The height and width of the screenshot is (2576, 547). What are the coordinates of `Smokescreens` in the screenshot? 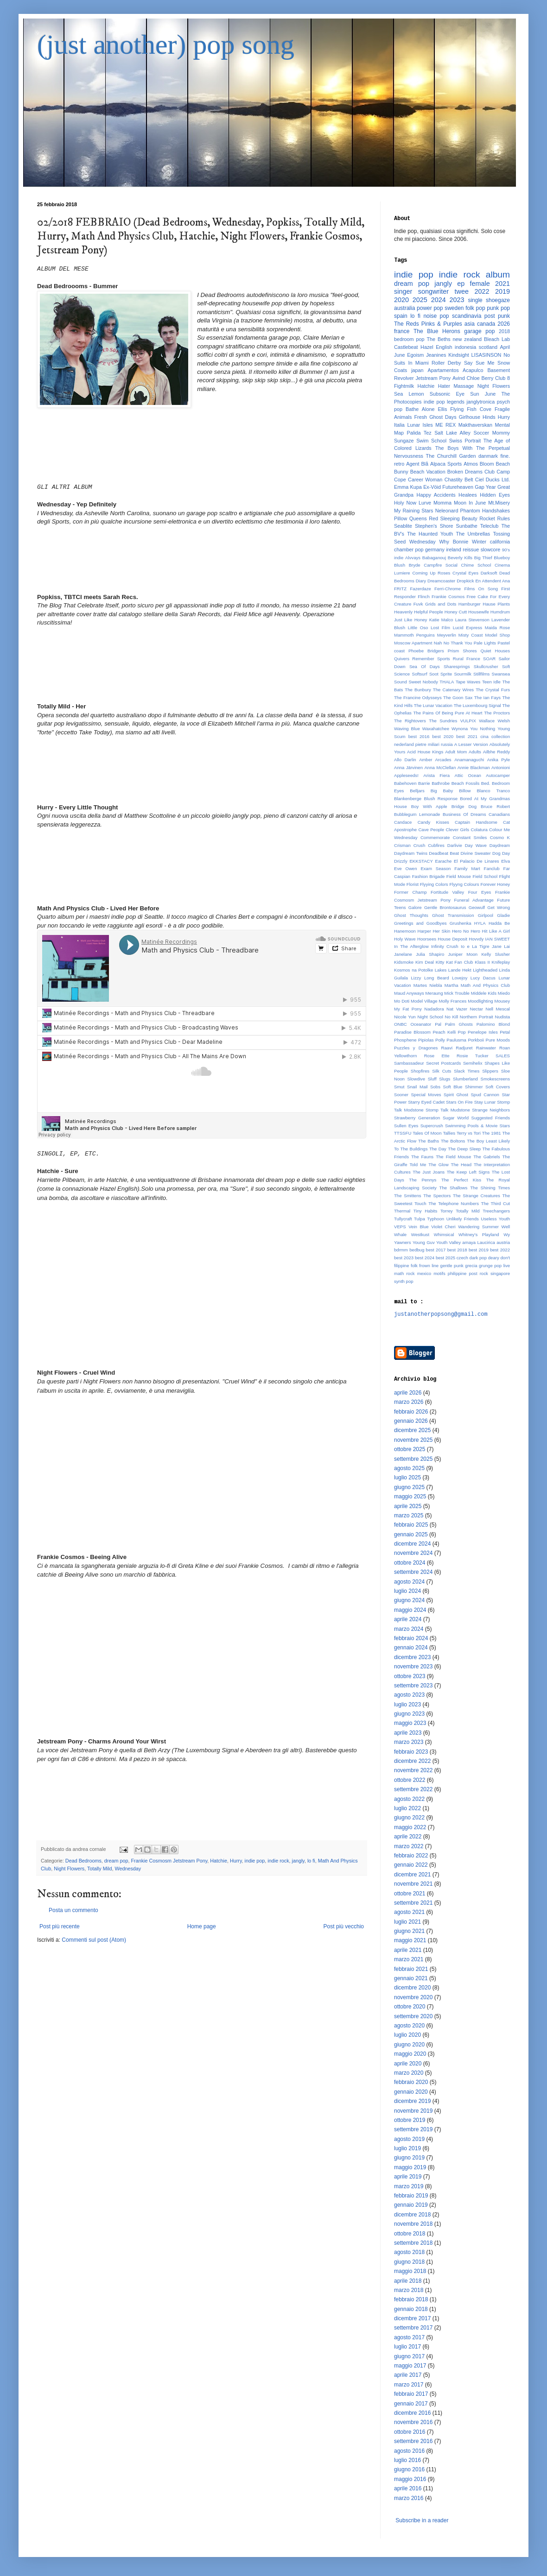 It's located at (495, 1078).